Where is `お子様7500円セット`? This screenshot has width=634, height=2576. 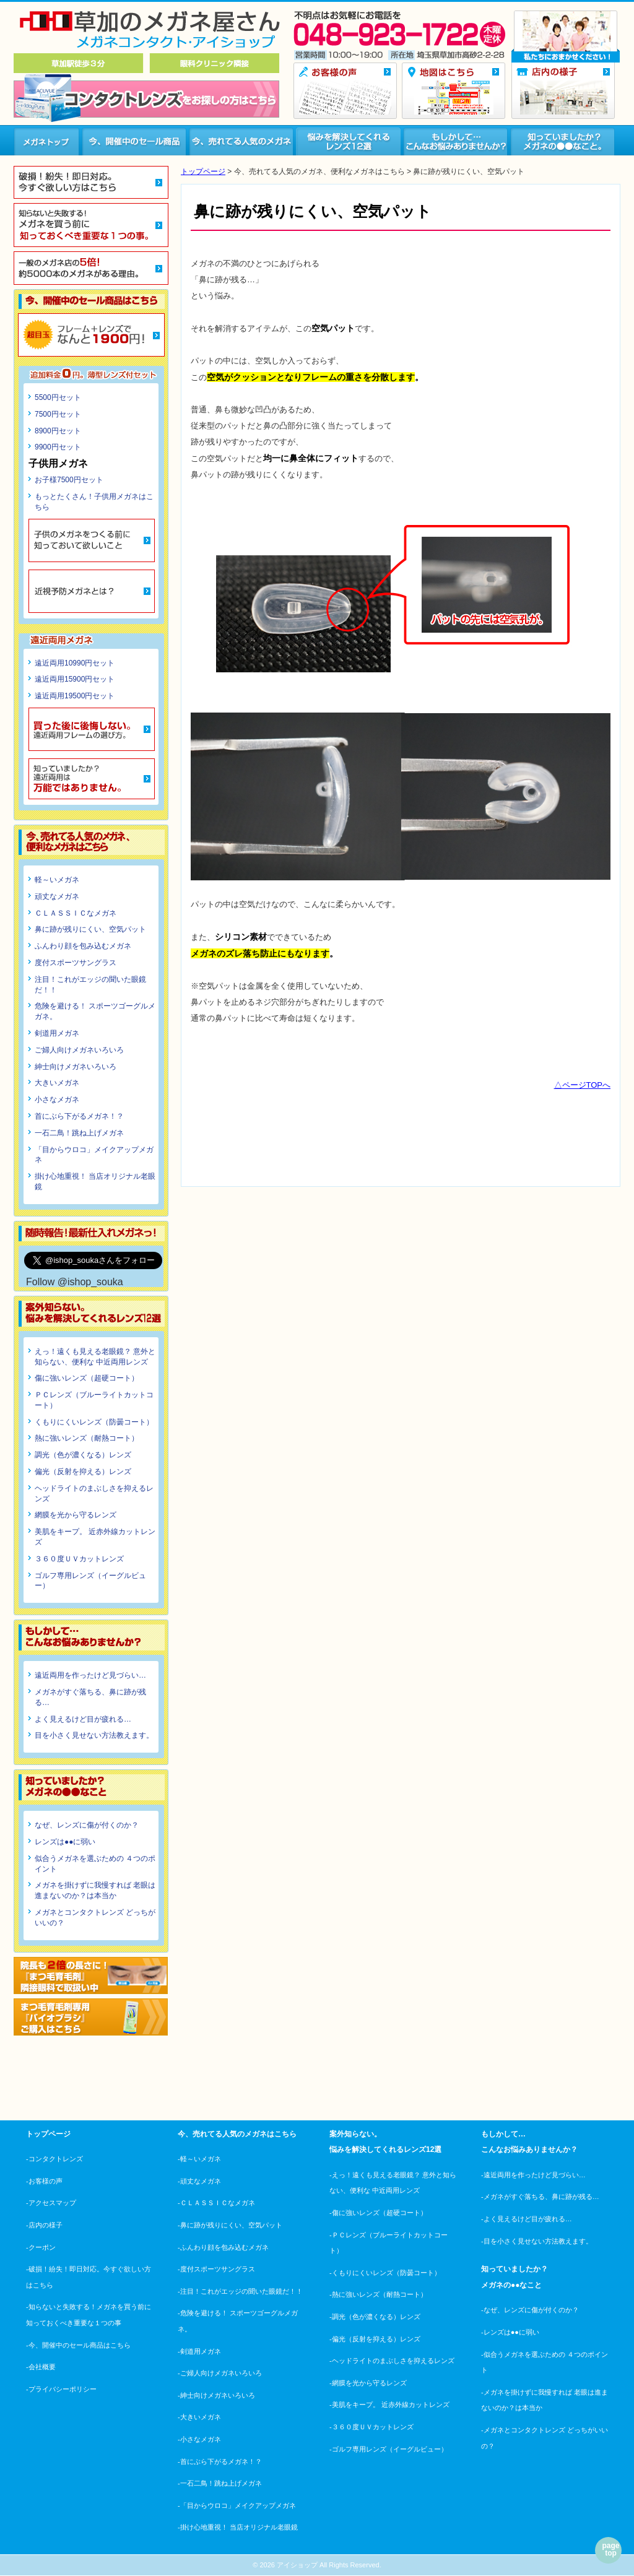 お子様7500円セット is located at coordinates (69, 479).